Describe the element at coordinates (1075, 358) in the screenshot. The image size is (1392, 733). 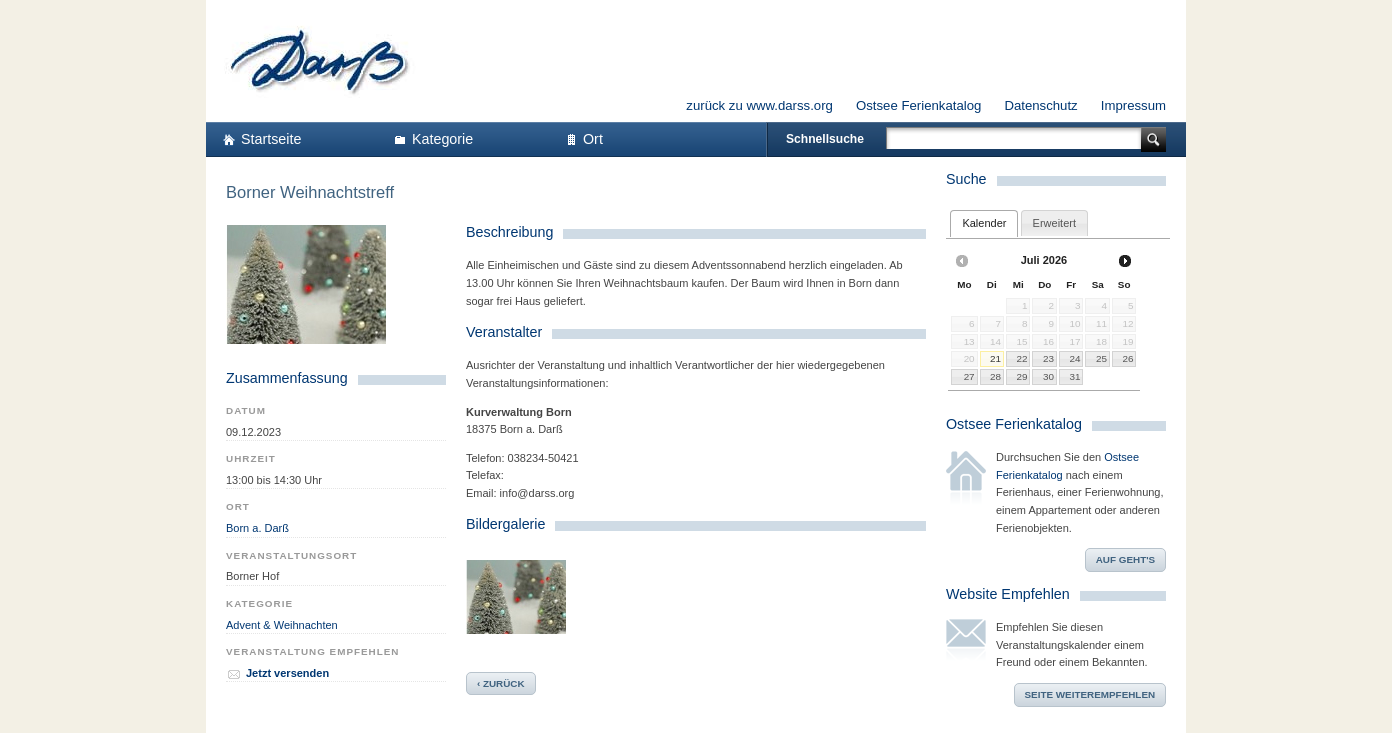
I see `24` at that location.